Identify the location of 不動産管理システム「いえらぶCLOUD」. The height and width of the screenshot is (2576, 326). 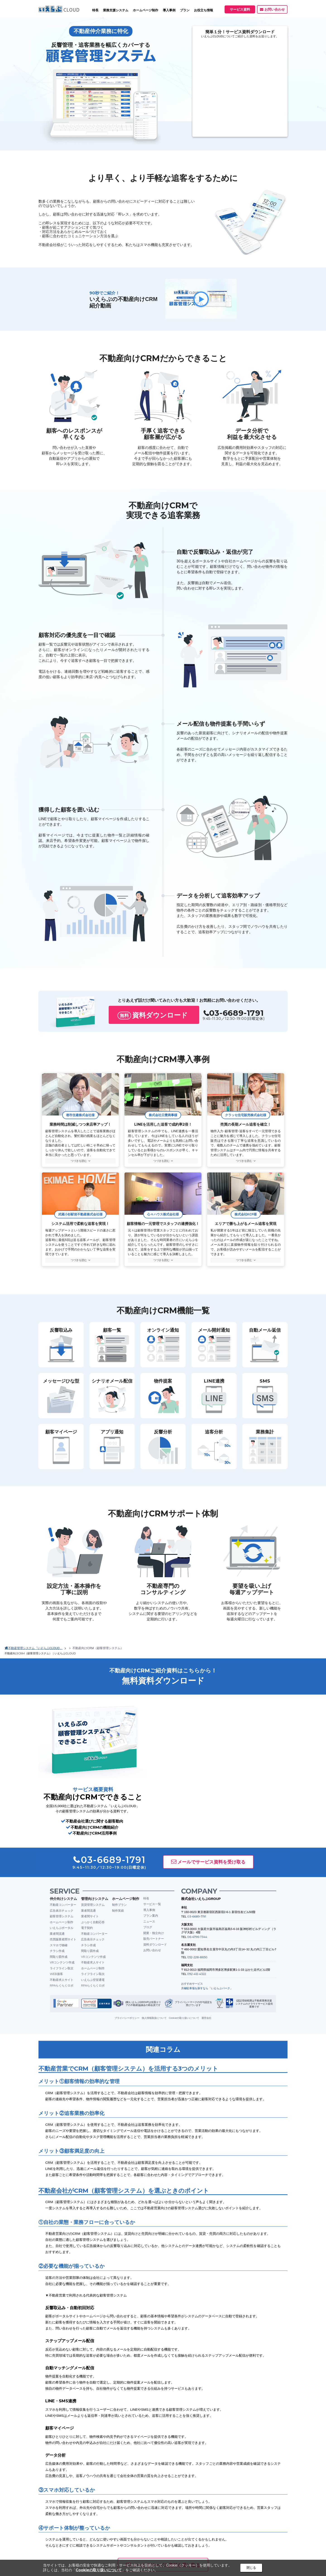
(35, 1648).